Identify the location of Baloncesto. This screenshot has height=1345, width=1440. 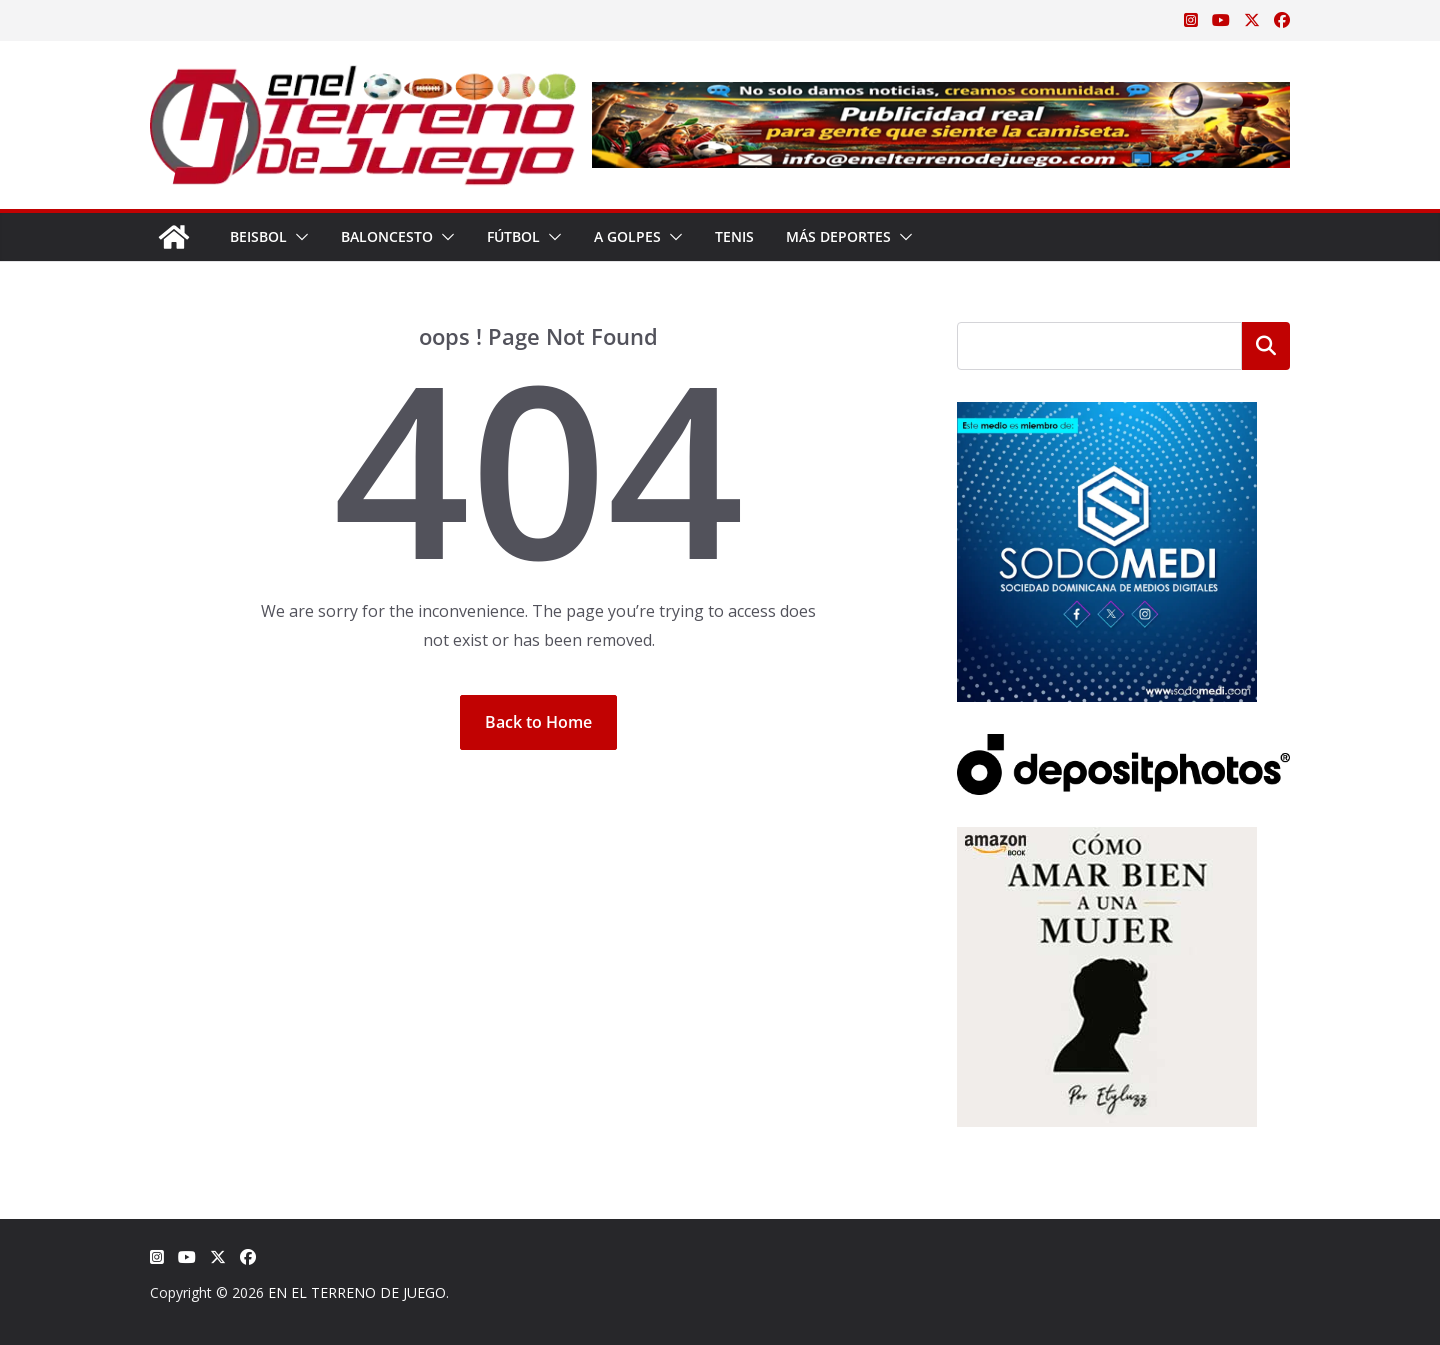
(387, 236).